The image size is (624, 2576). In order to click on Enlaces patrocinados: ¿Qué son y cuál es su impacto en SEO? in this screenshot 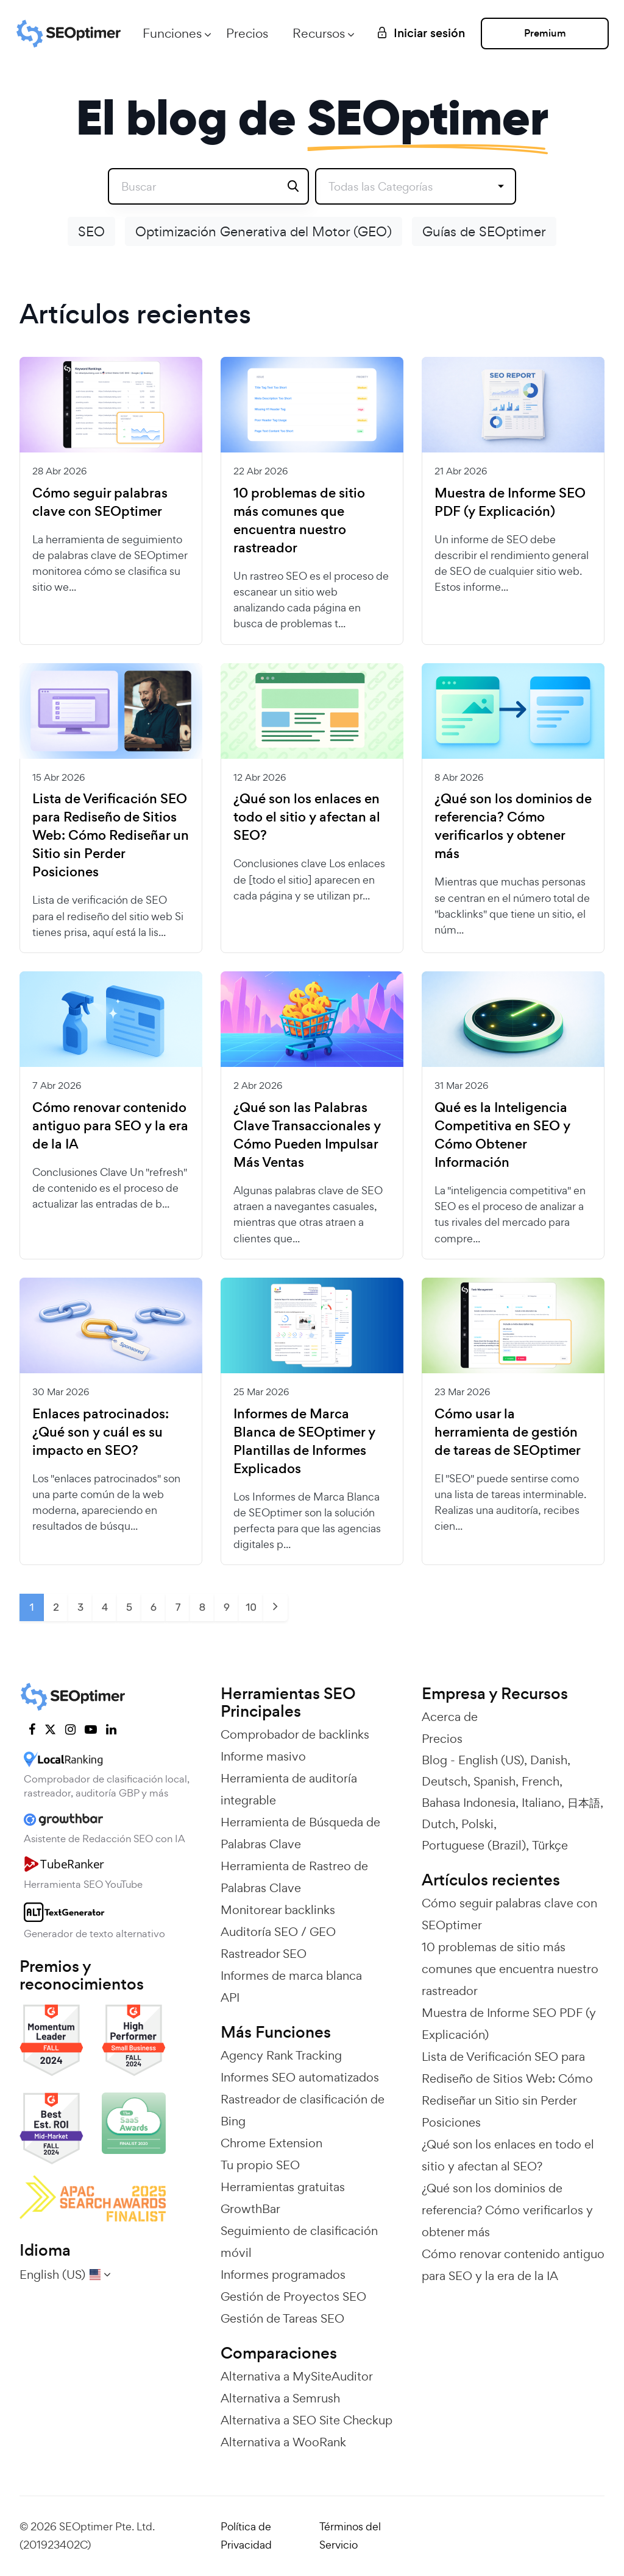, I will do `click(100, 1432)`.